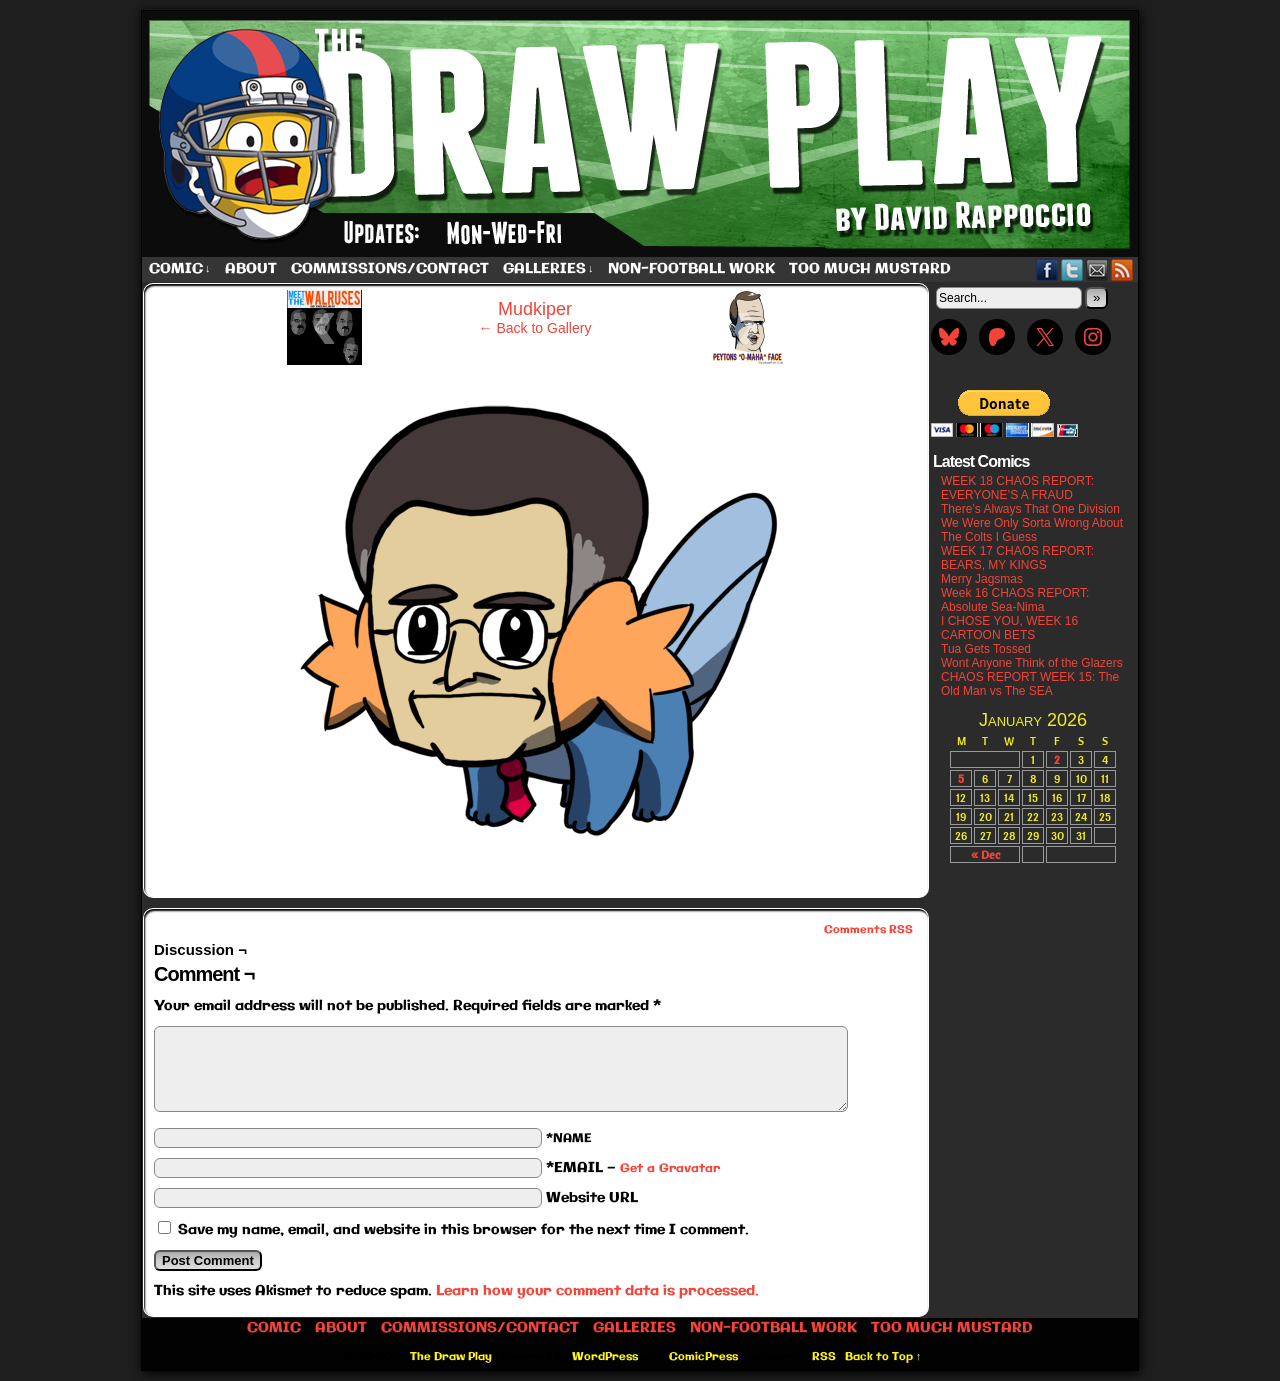  Describe the element at coordinates (535, 309) in the screenshot. I see `Mudkiper` at that location.